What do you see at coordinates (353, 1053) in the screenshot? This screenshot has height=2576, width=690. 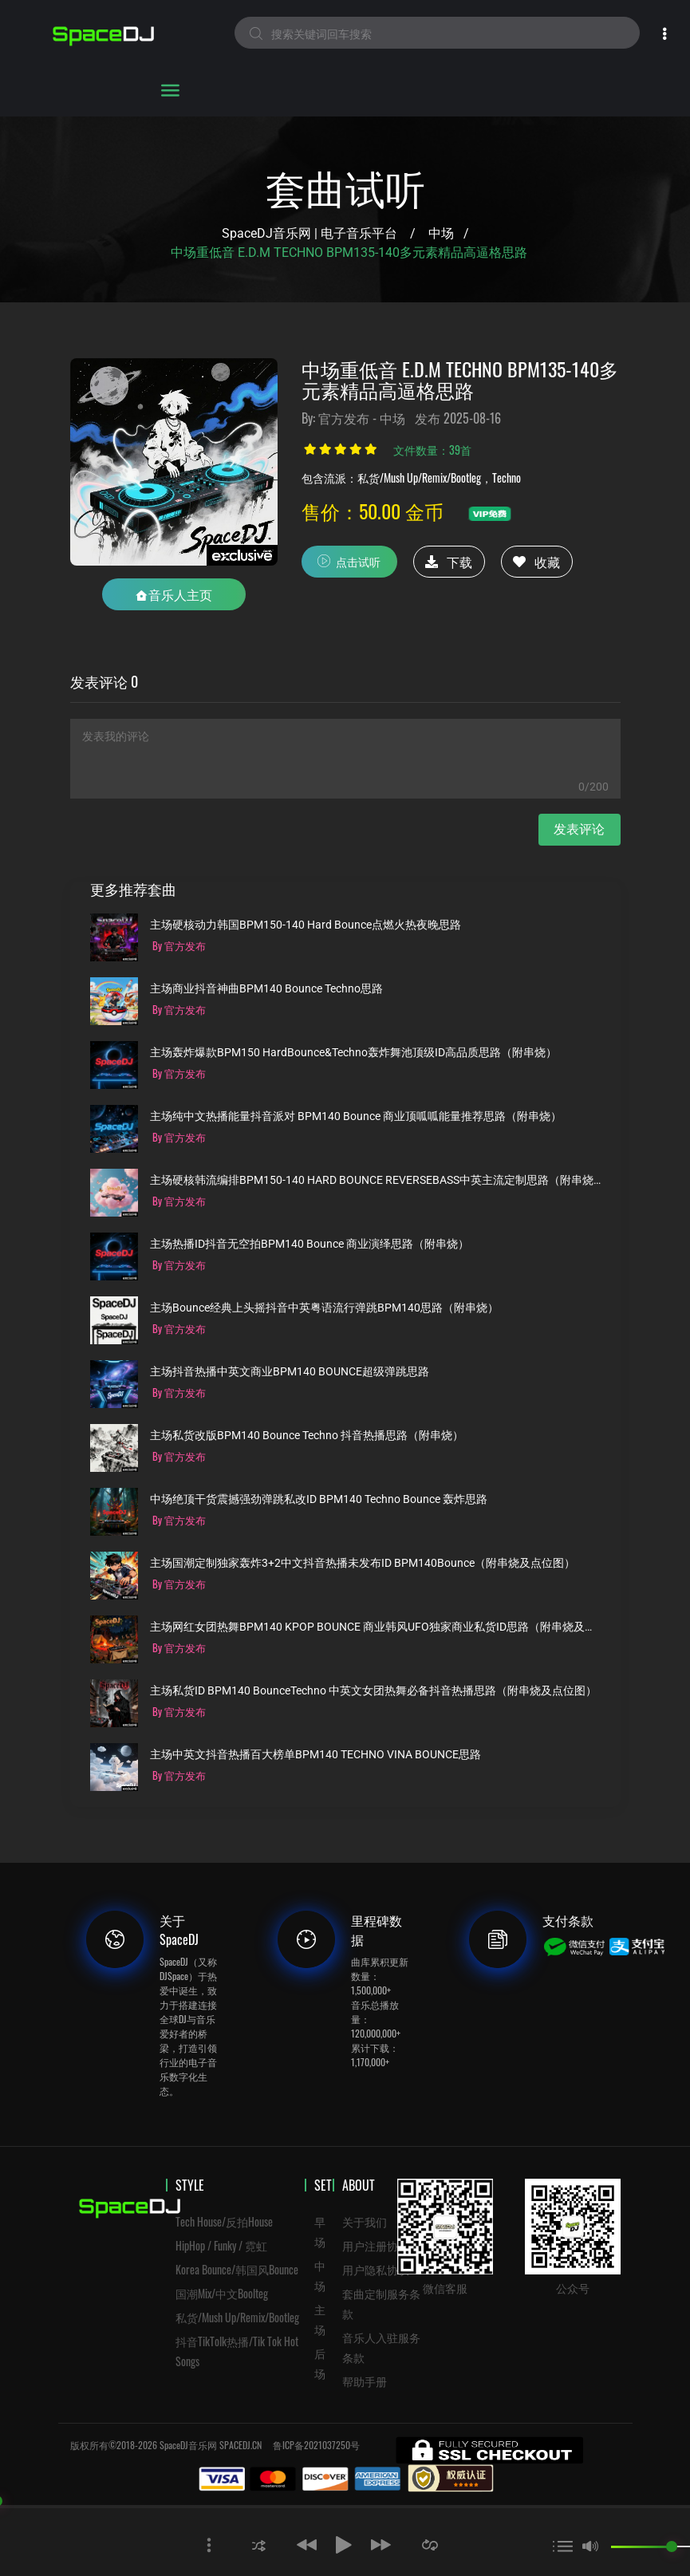 I see `主场轰炸爆款BPM150 HardBounce&Techno轰炸舞池顶级ID高品质思路（附串烧）` at bounding box center [353, 1053].